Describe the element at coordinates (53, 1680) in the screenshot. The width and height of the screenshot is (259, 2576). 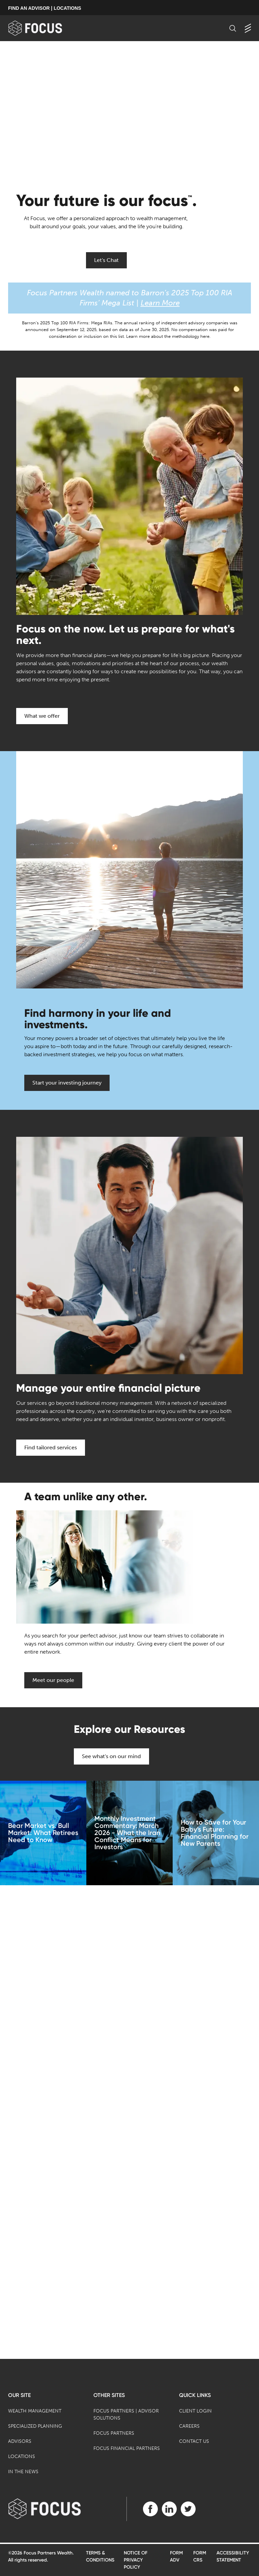
I see `Meet our people` at that location.